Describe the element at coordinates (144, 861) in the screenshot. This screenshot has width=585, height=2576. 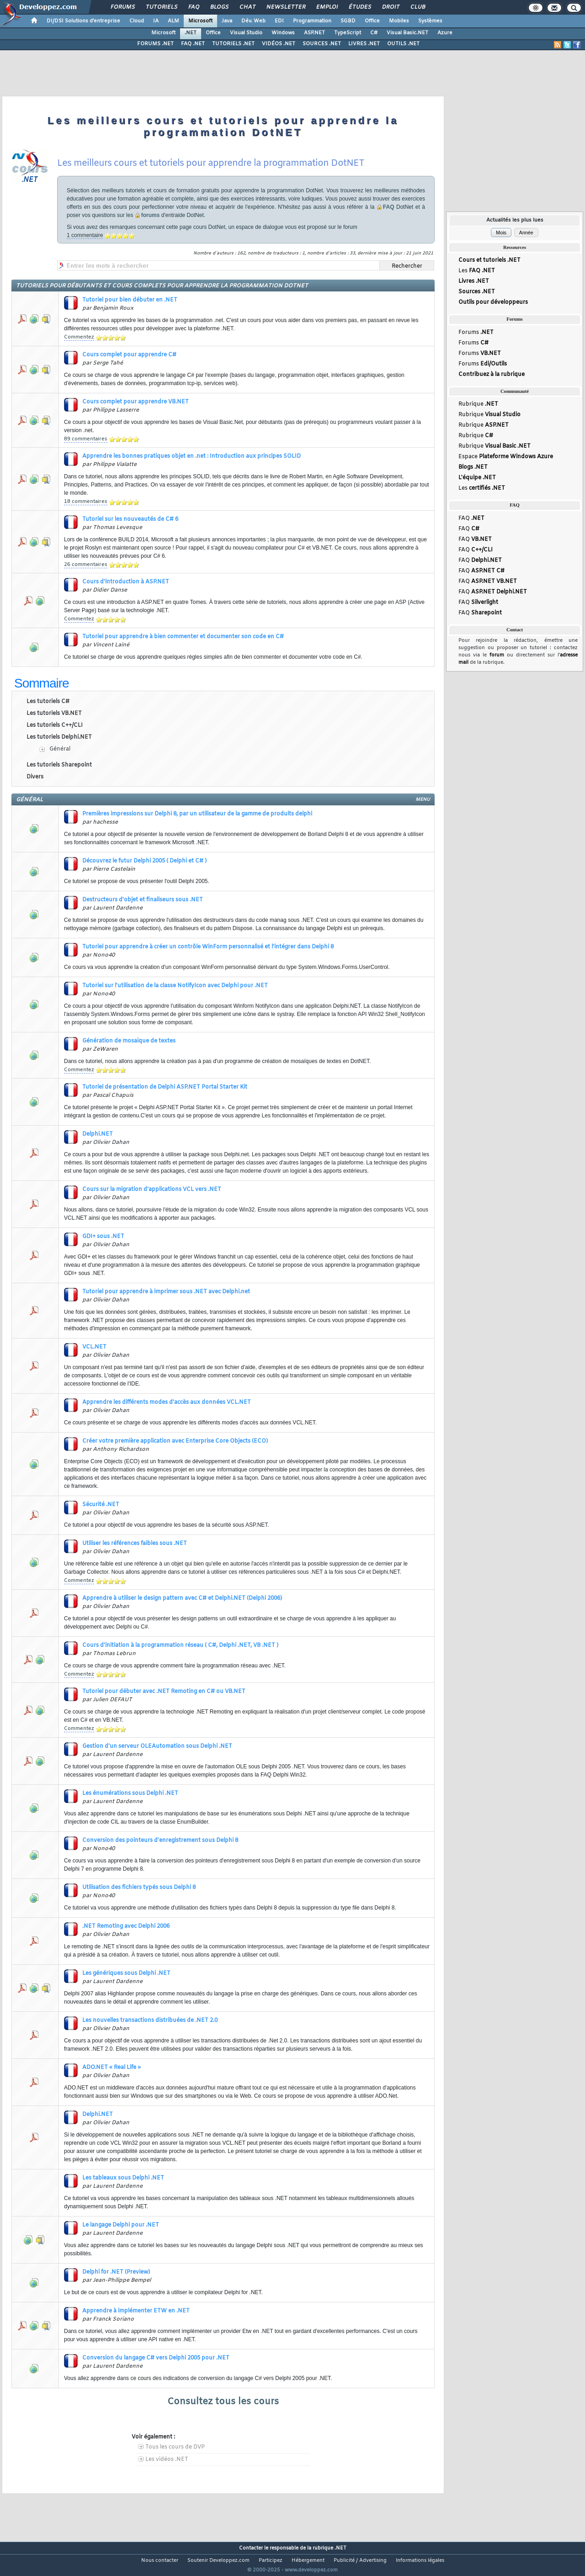
I see `Découvrez le futur Delphi 2005 ( Delphi et C# )` at that location.